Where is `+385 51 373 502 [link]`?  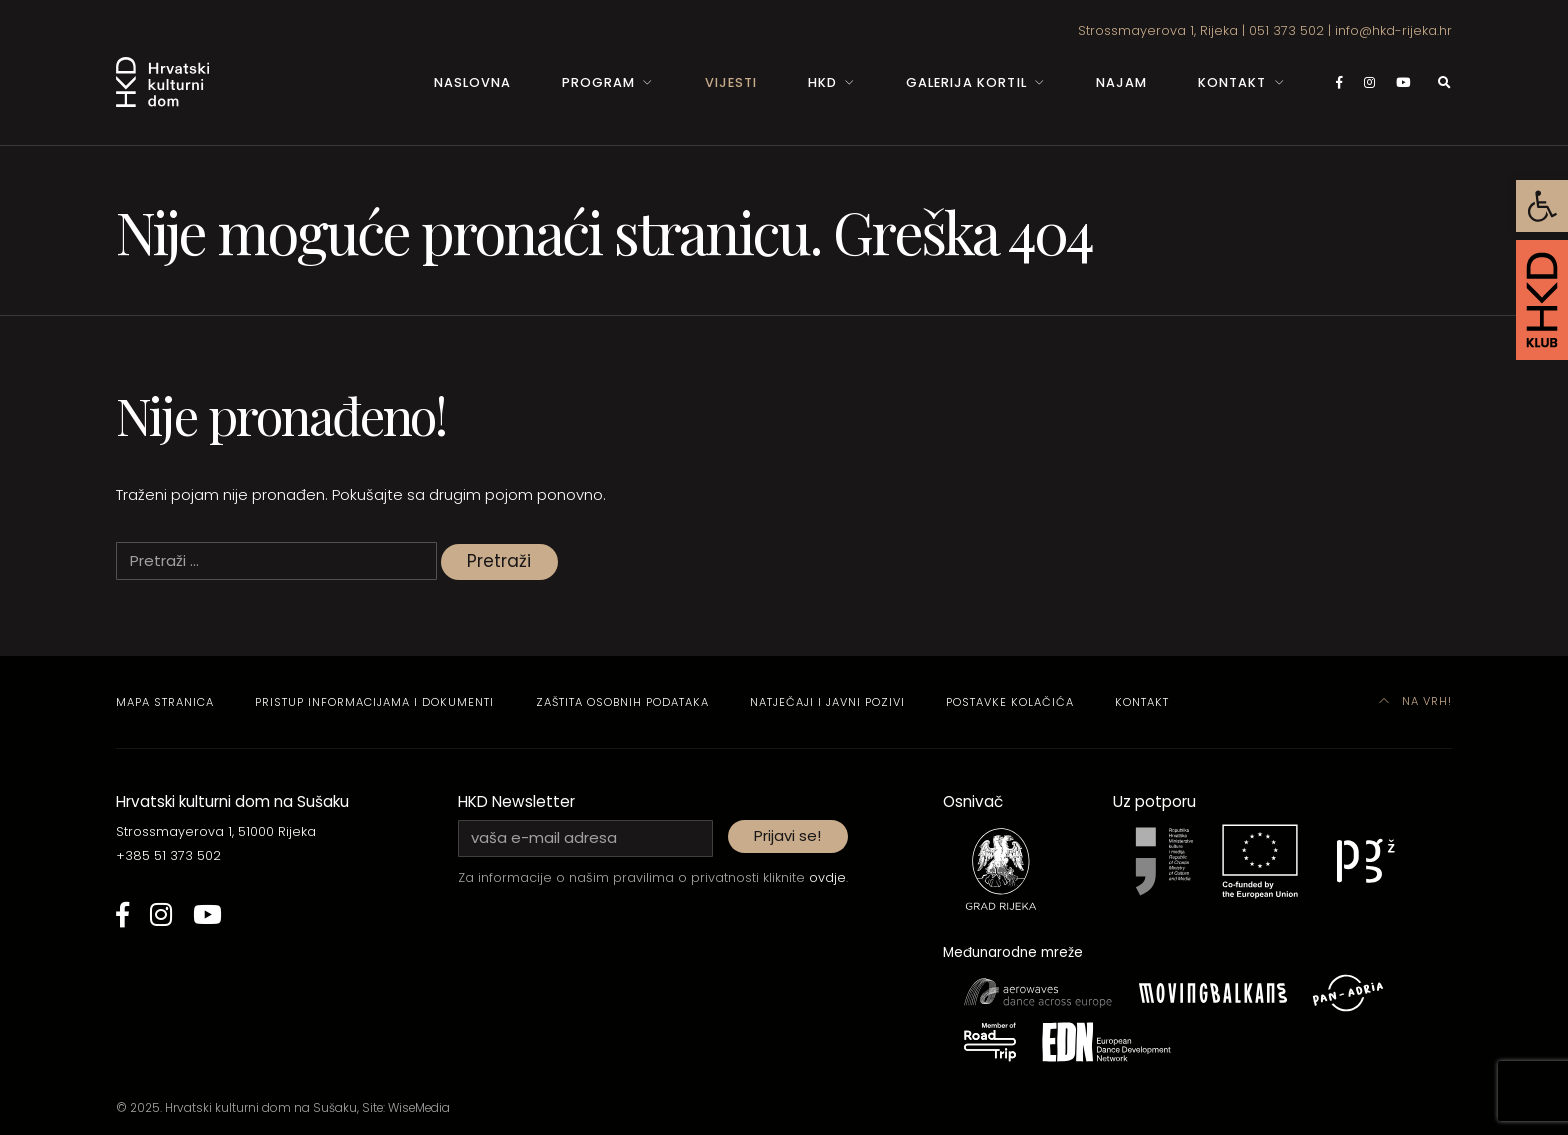 +385 51 373 502 [link] is located at coordinates (168, 855).